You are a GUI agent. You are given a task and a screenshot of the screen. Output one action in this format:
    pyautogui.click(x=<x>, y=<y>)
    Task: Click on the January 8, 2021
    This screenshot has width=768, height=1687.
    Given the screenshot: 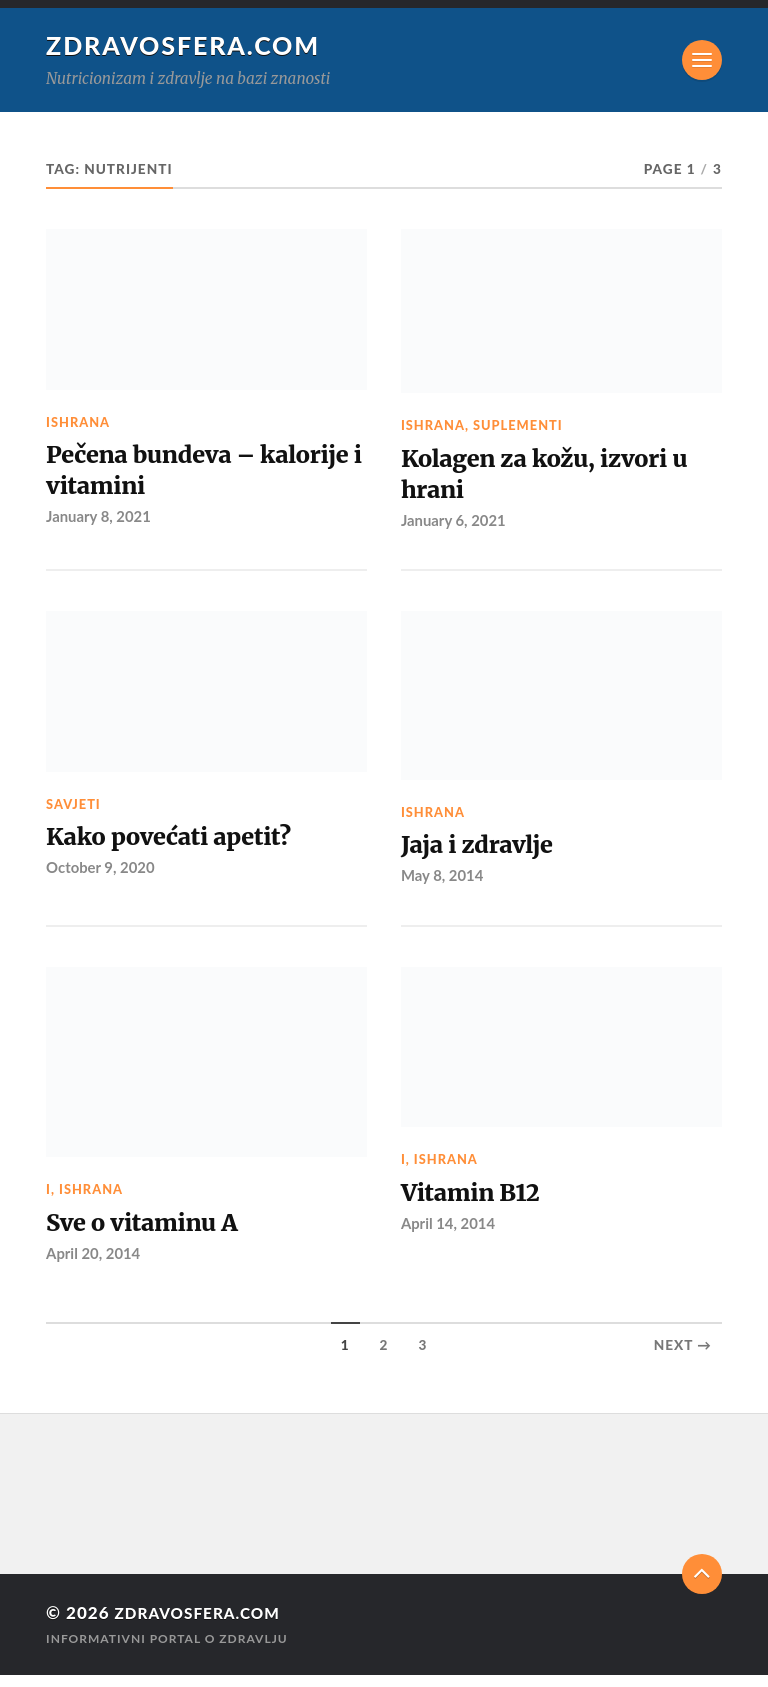 What is the action you would take?
    pyautogui.click(x=100, y=523)
    